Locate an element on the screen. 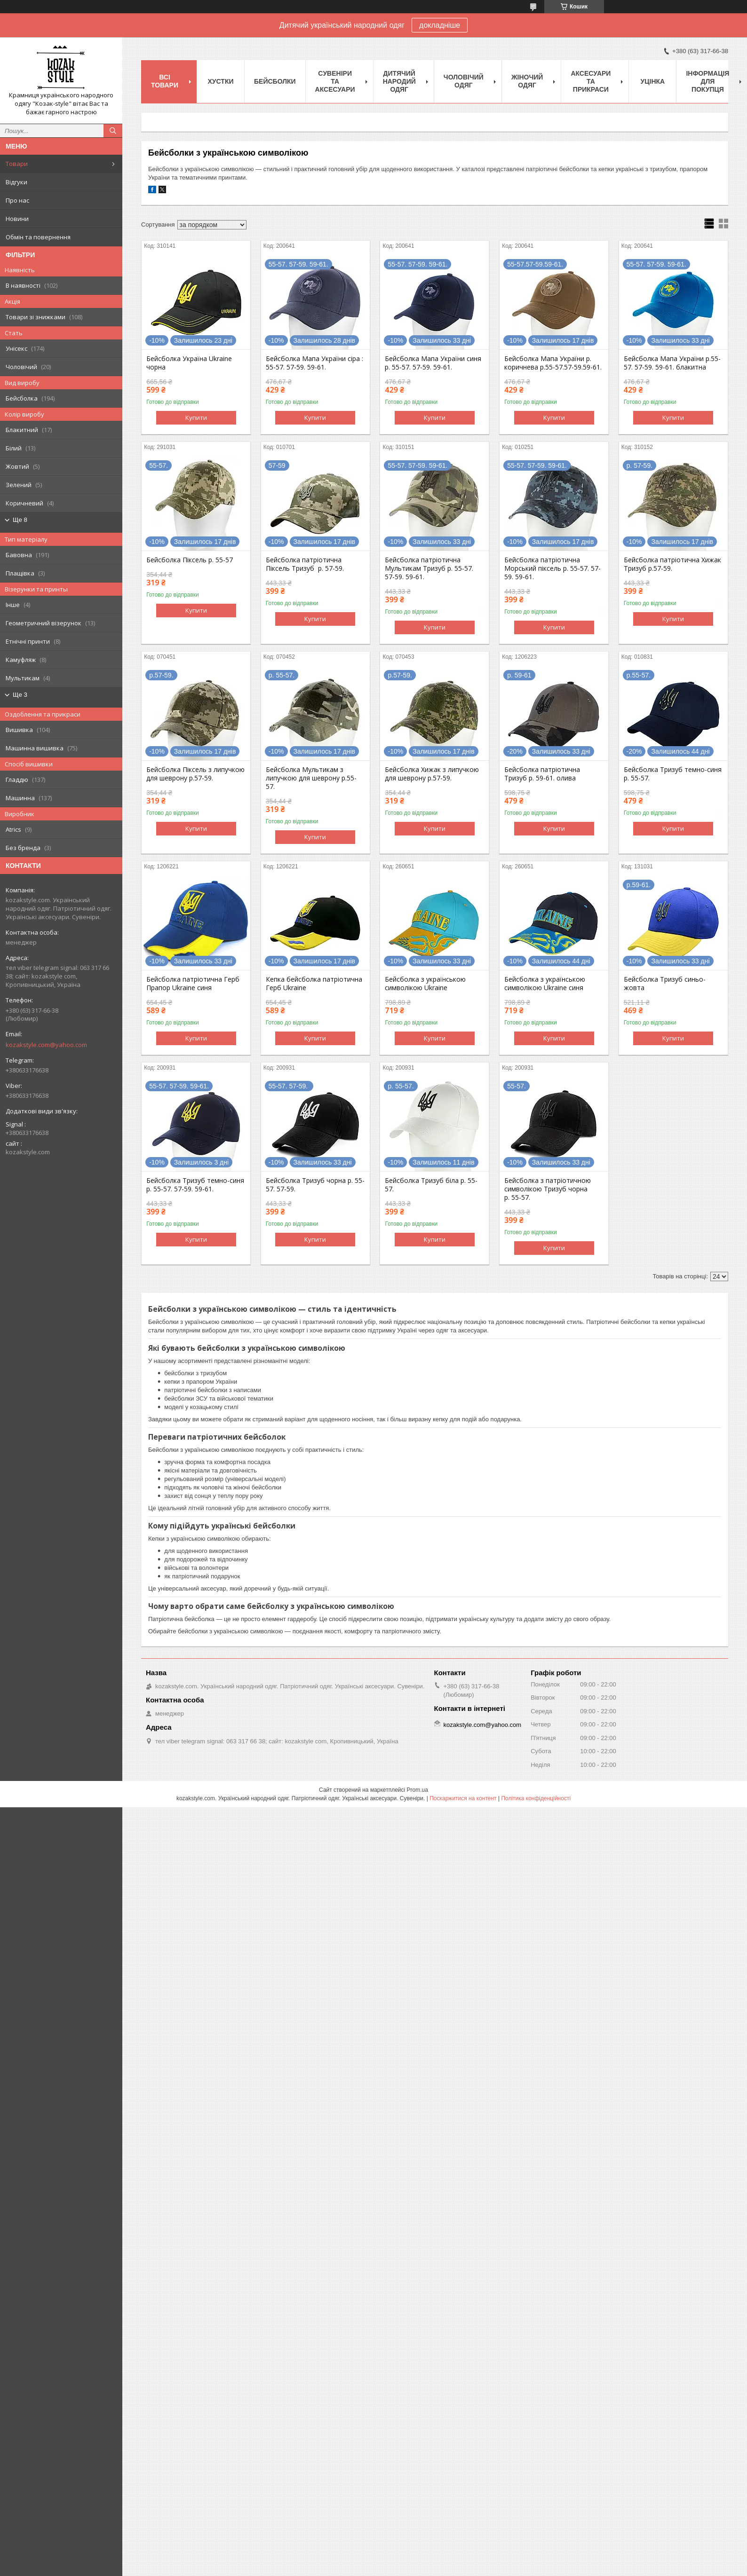 The height and width of the screenshot is (2576, 747). Товари is located at coordinates (17, 163).